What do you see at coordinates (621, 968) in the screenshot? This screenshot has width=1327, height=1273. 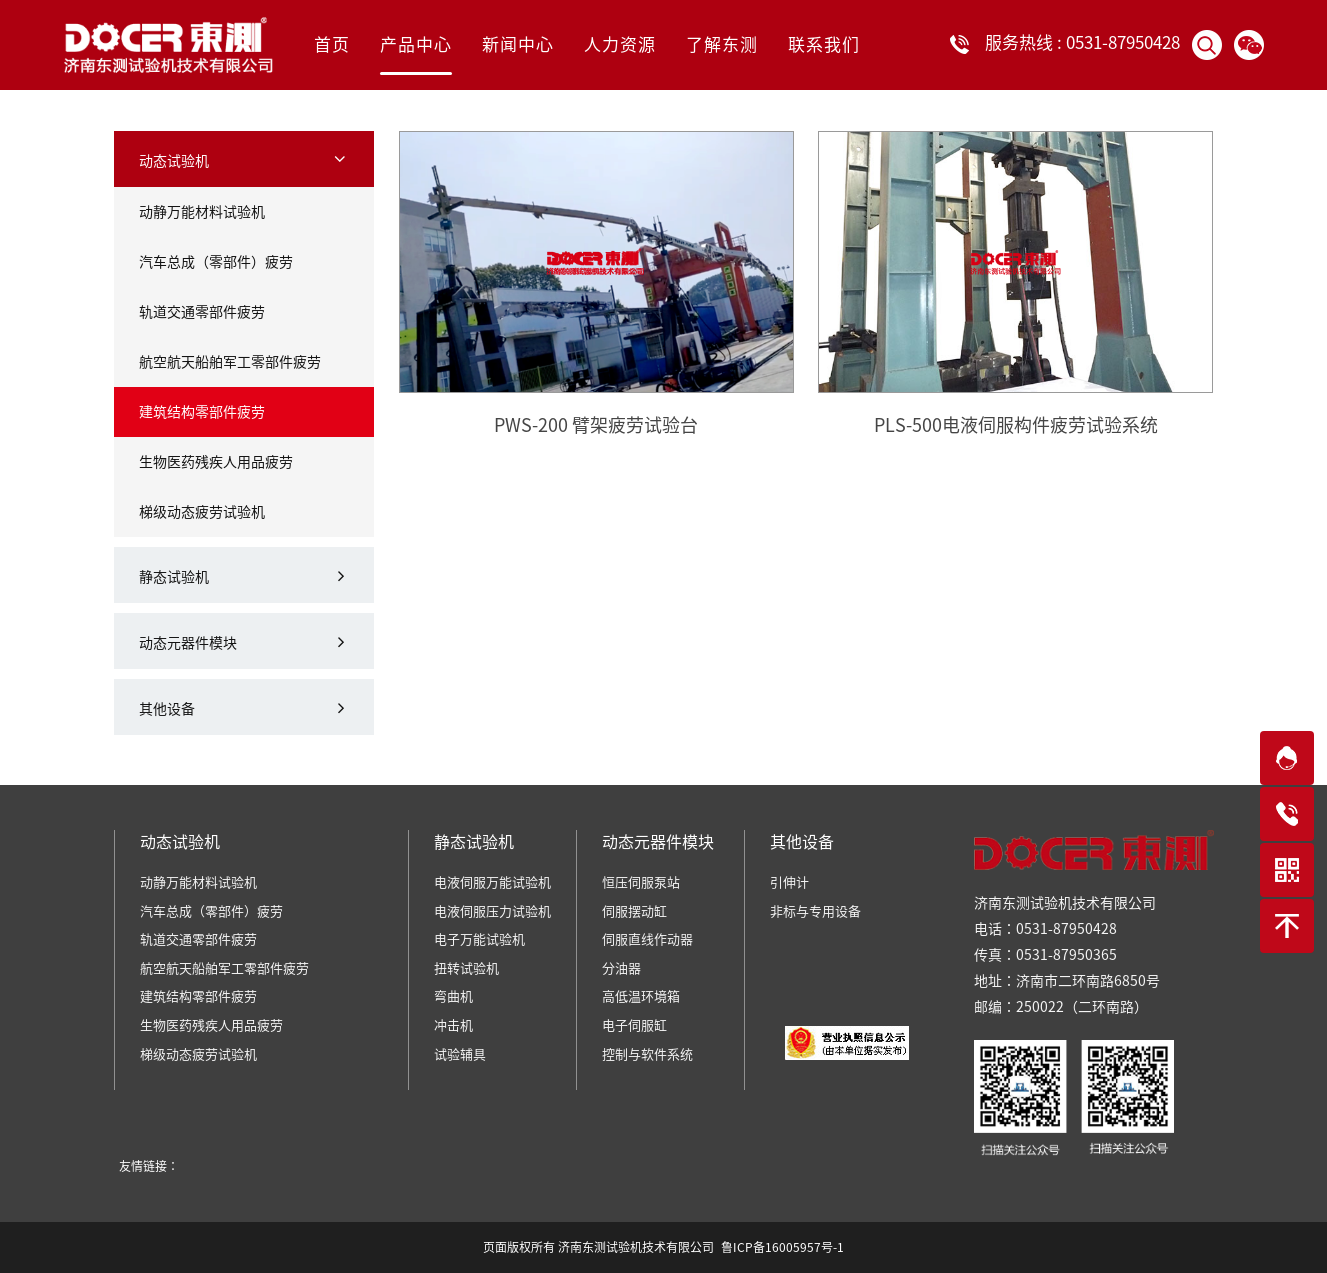 I see `分油器` at bounding box center [621, 968].